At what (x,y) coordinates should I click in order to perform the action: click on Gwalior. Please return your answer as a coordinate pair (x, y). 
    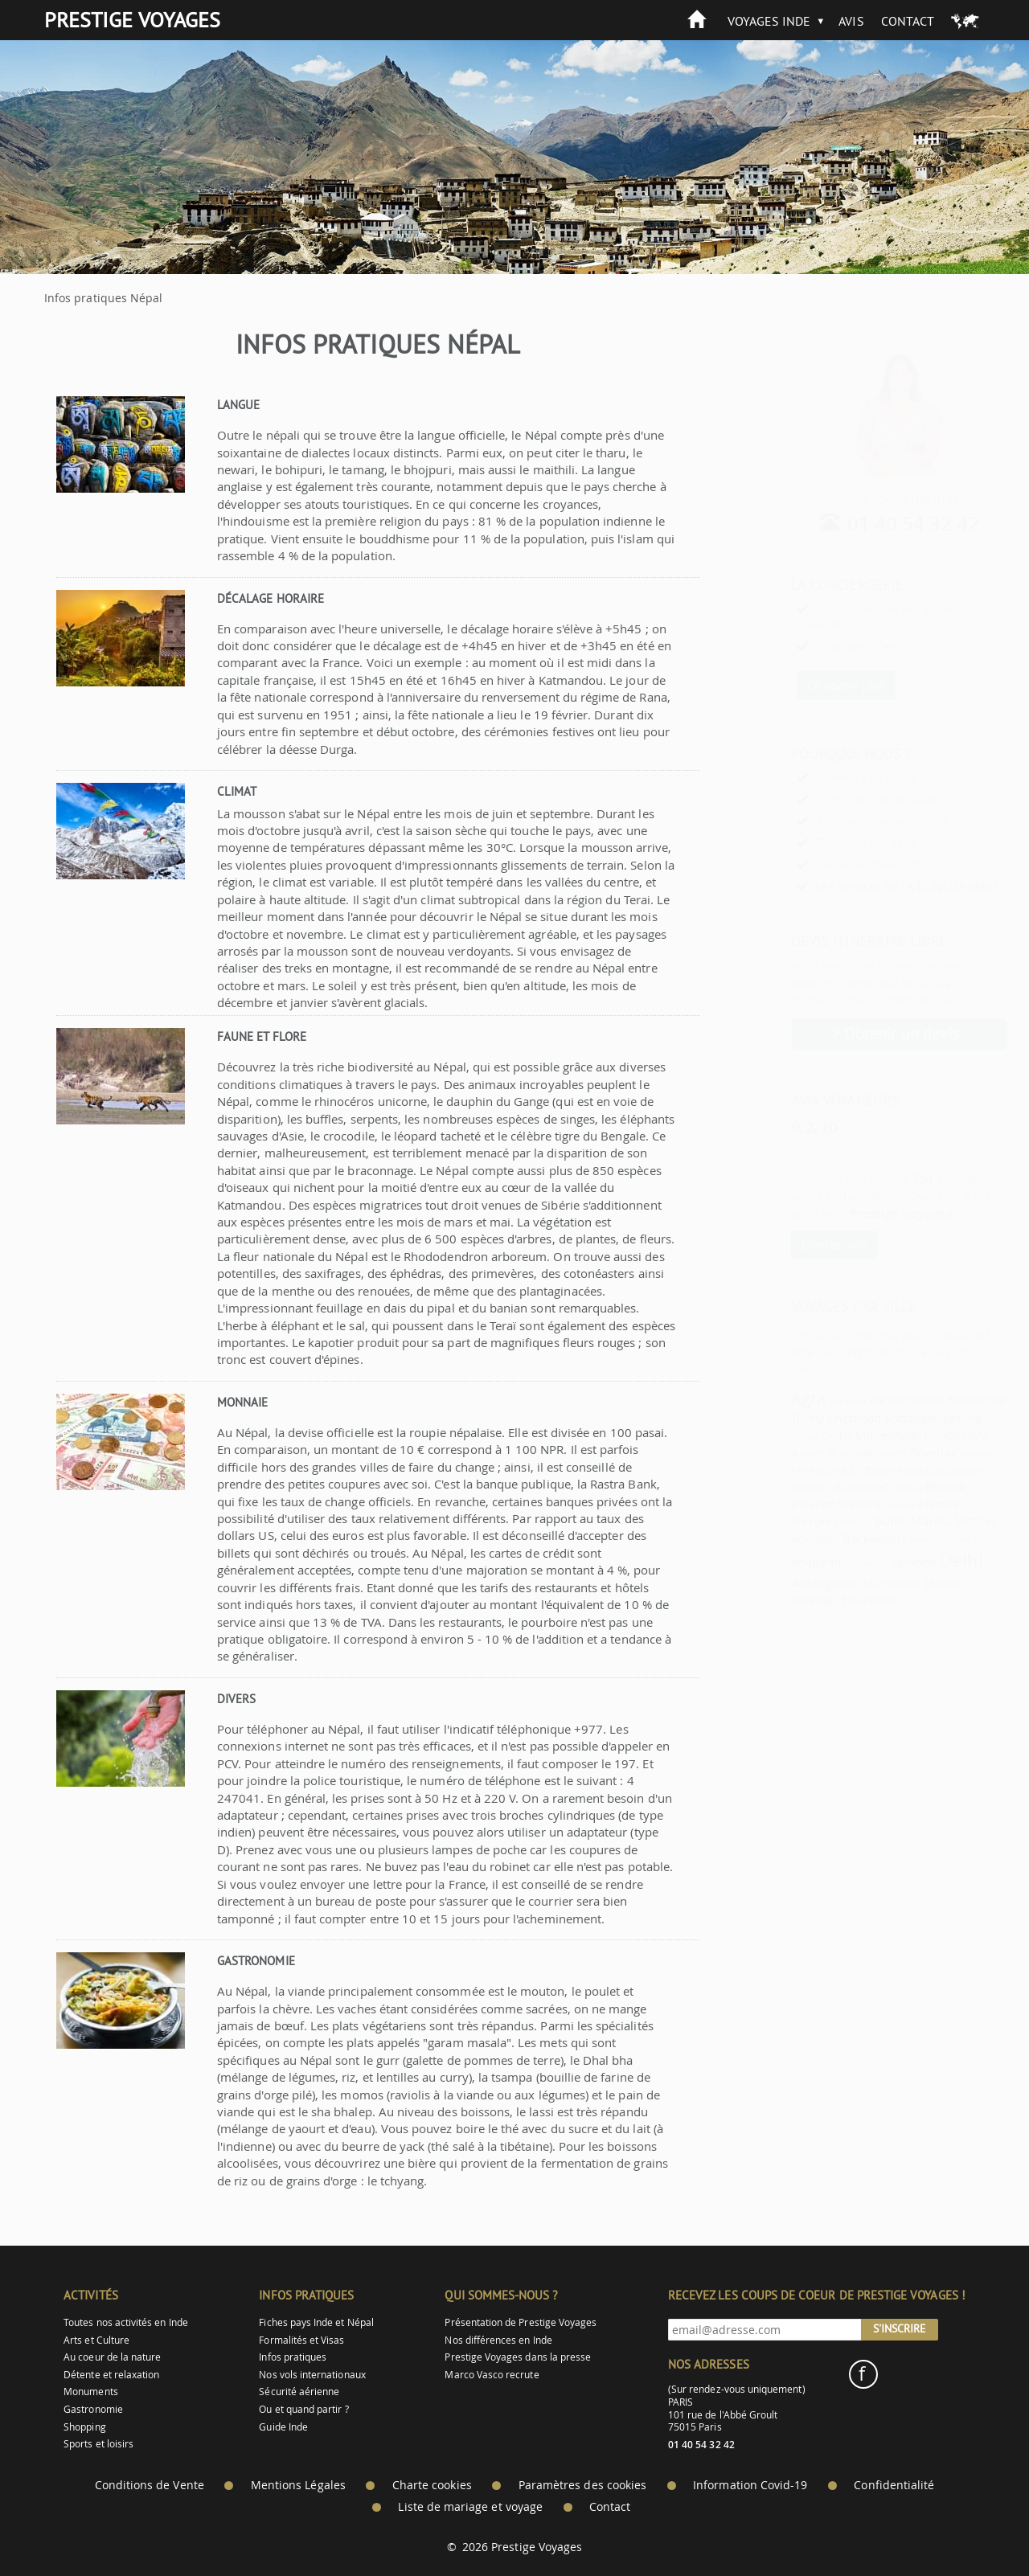
    Looking at the image, I should click on (928, 1540).